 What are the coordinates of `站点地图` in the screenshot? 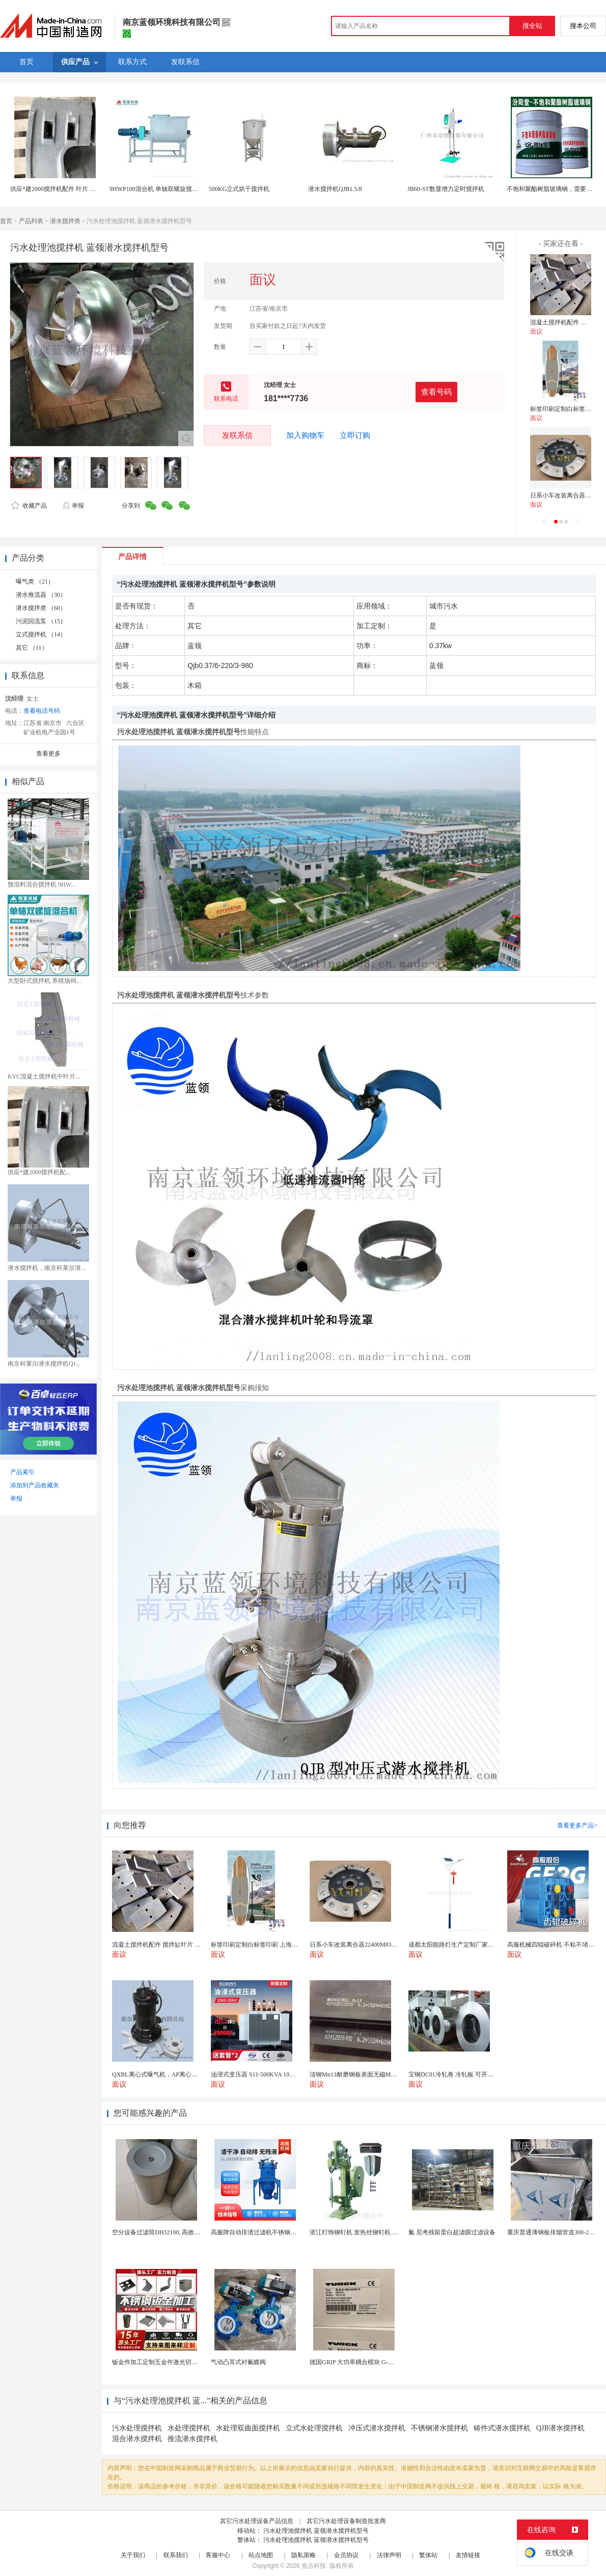 It's located at (261, 2555).